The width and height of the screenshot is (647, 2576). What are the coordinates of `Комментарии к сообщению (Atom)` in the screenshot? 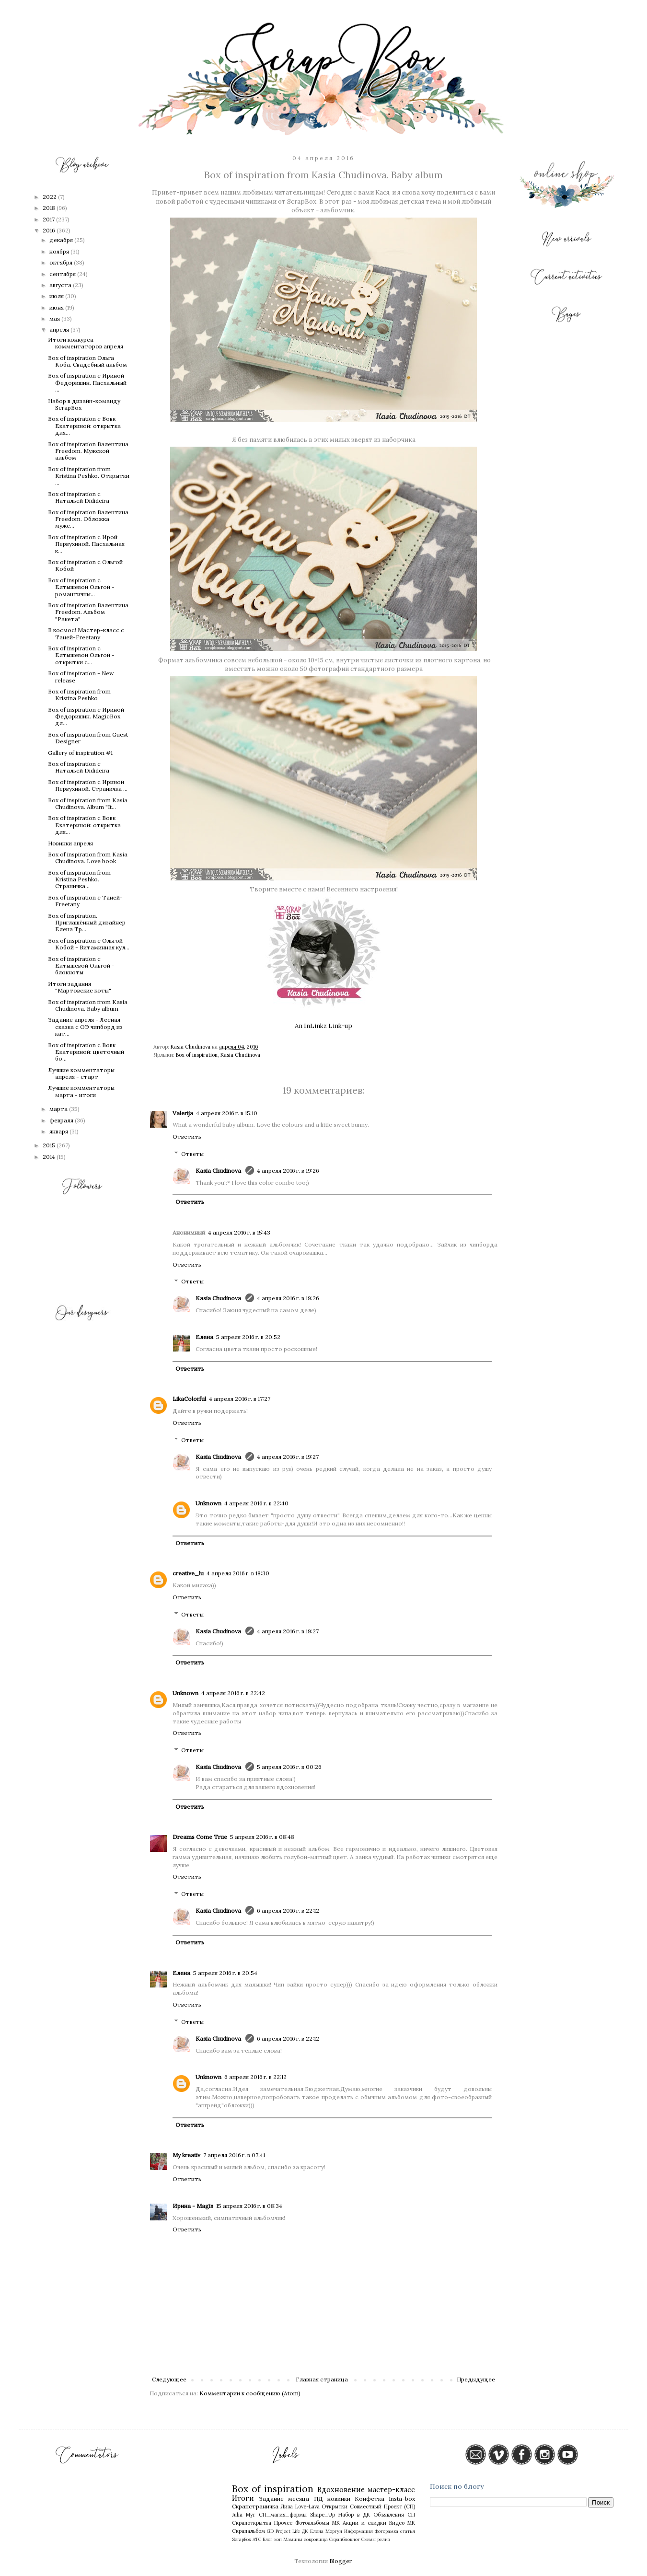 It's located at (249, 2393).